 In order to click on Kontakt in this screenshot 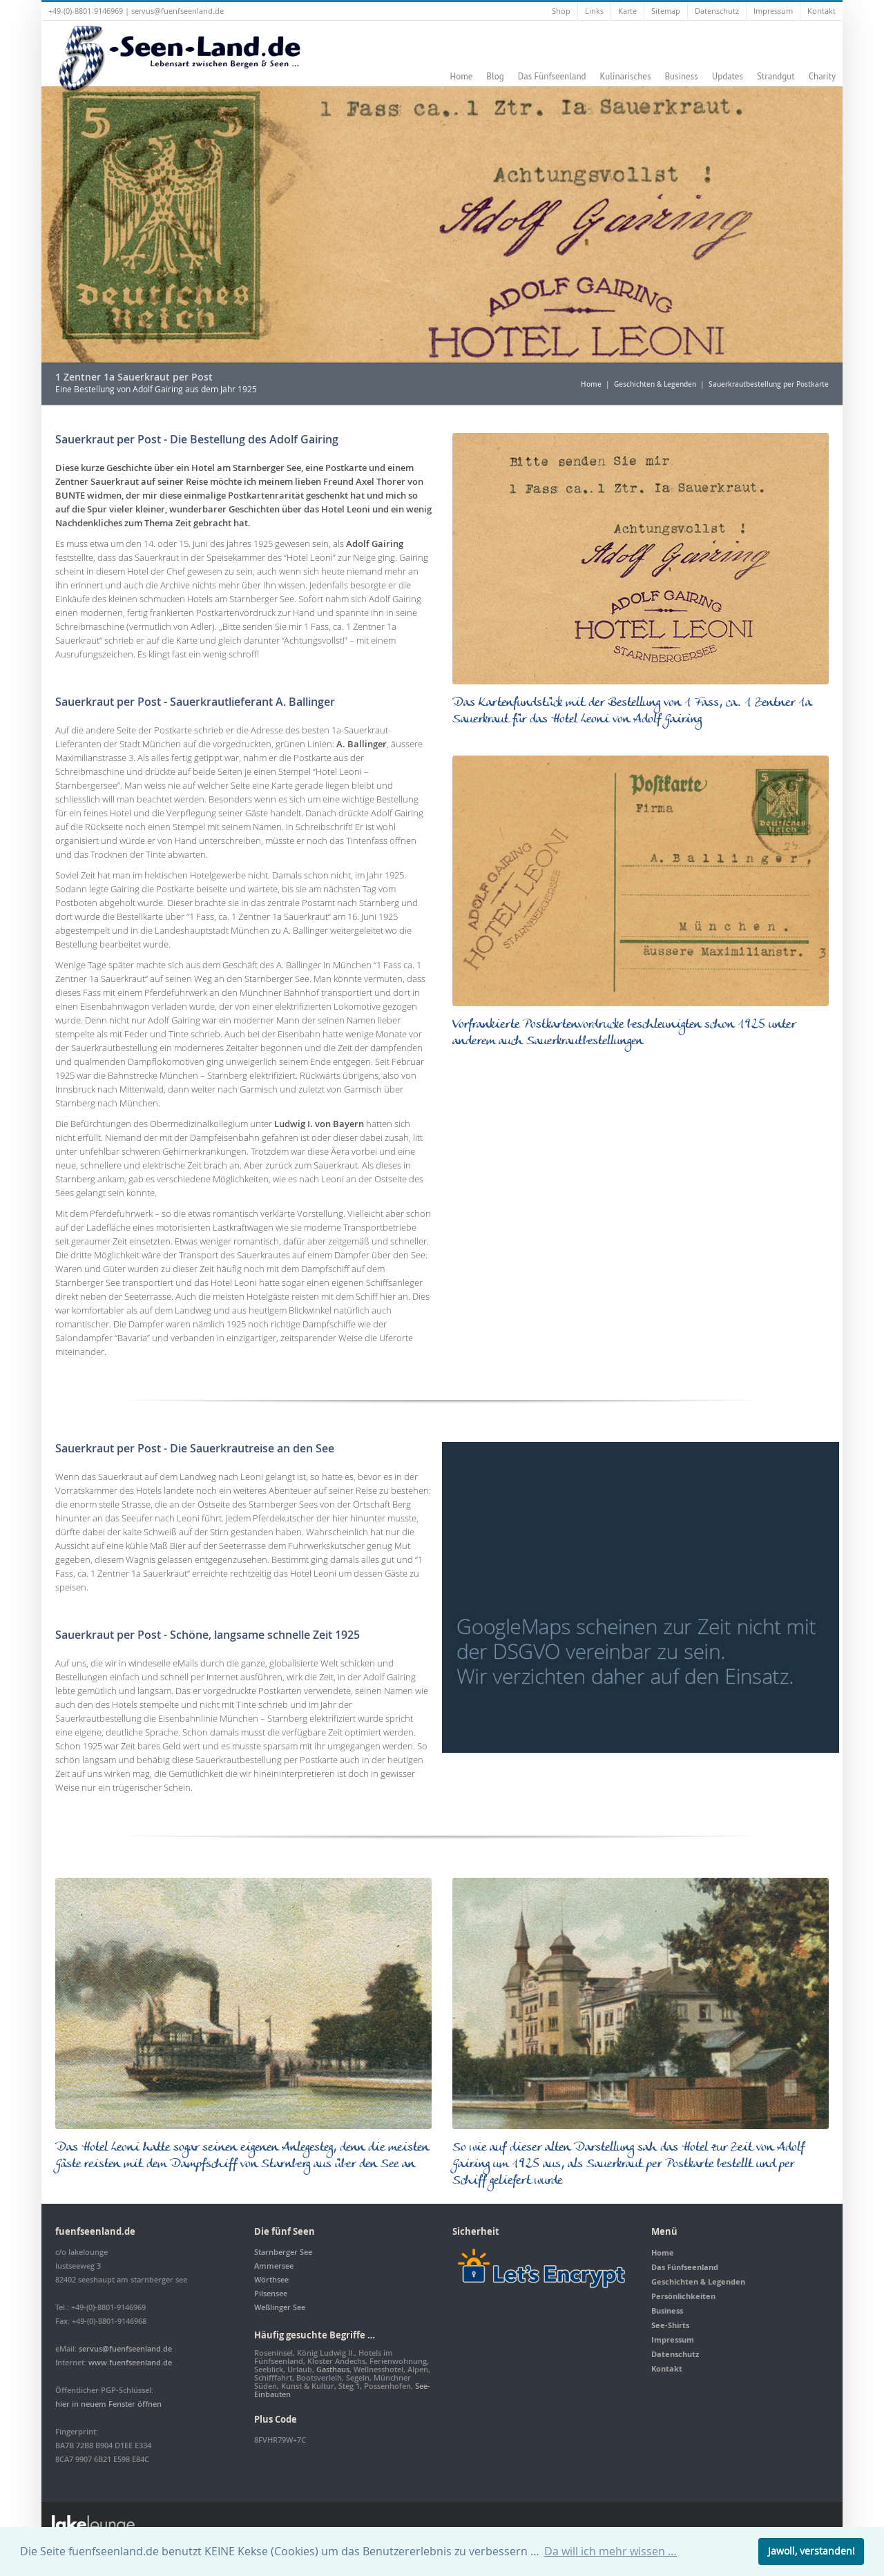, I will do `click(821, 11)`.